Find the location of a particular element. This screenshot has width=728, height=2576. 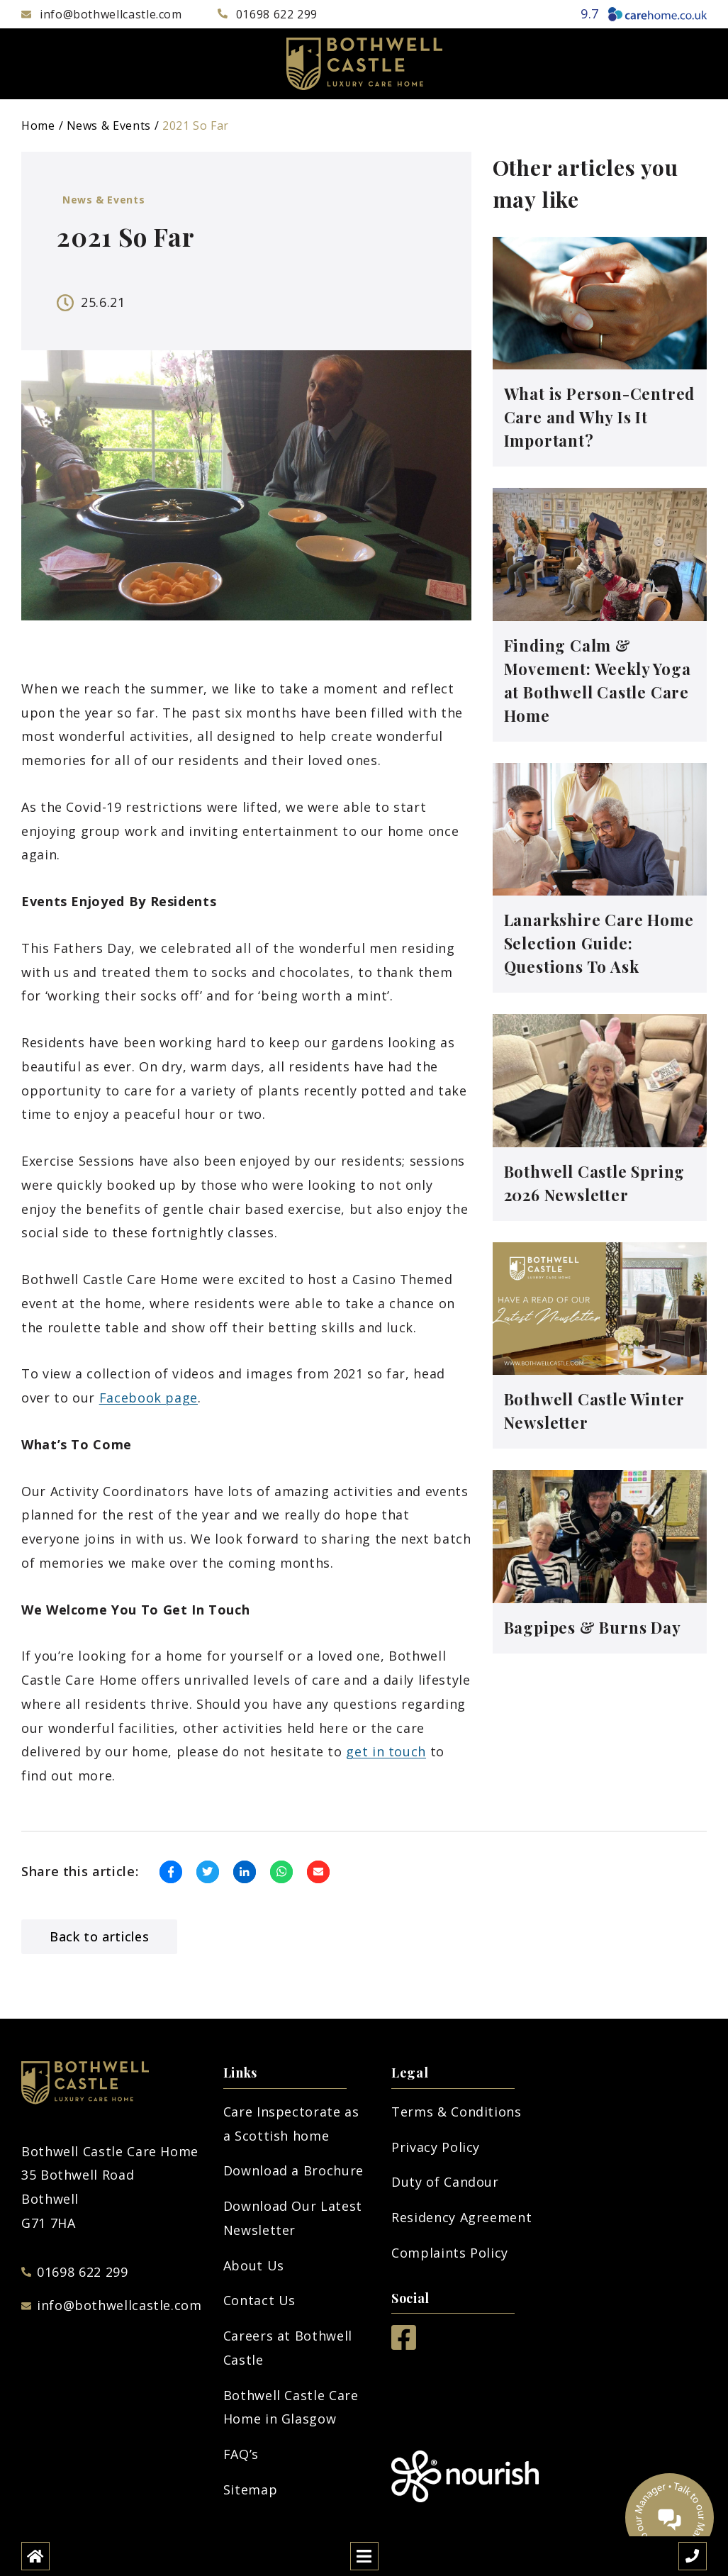

[Facebook] is located at coordinates (403, 2344).